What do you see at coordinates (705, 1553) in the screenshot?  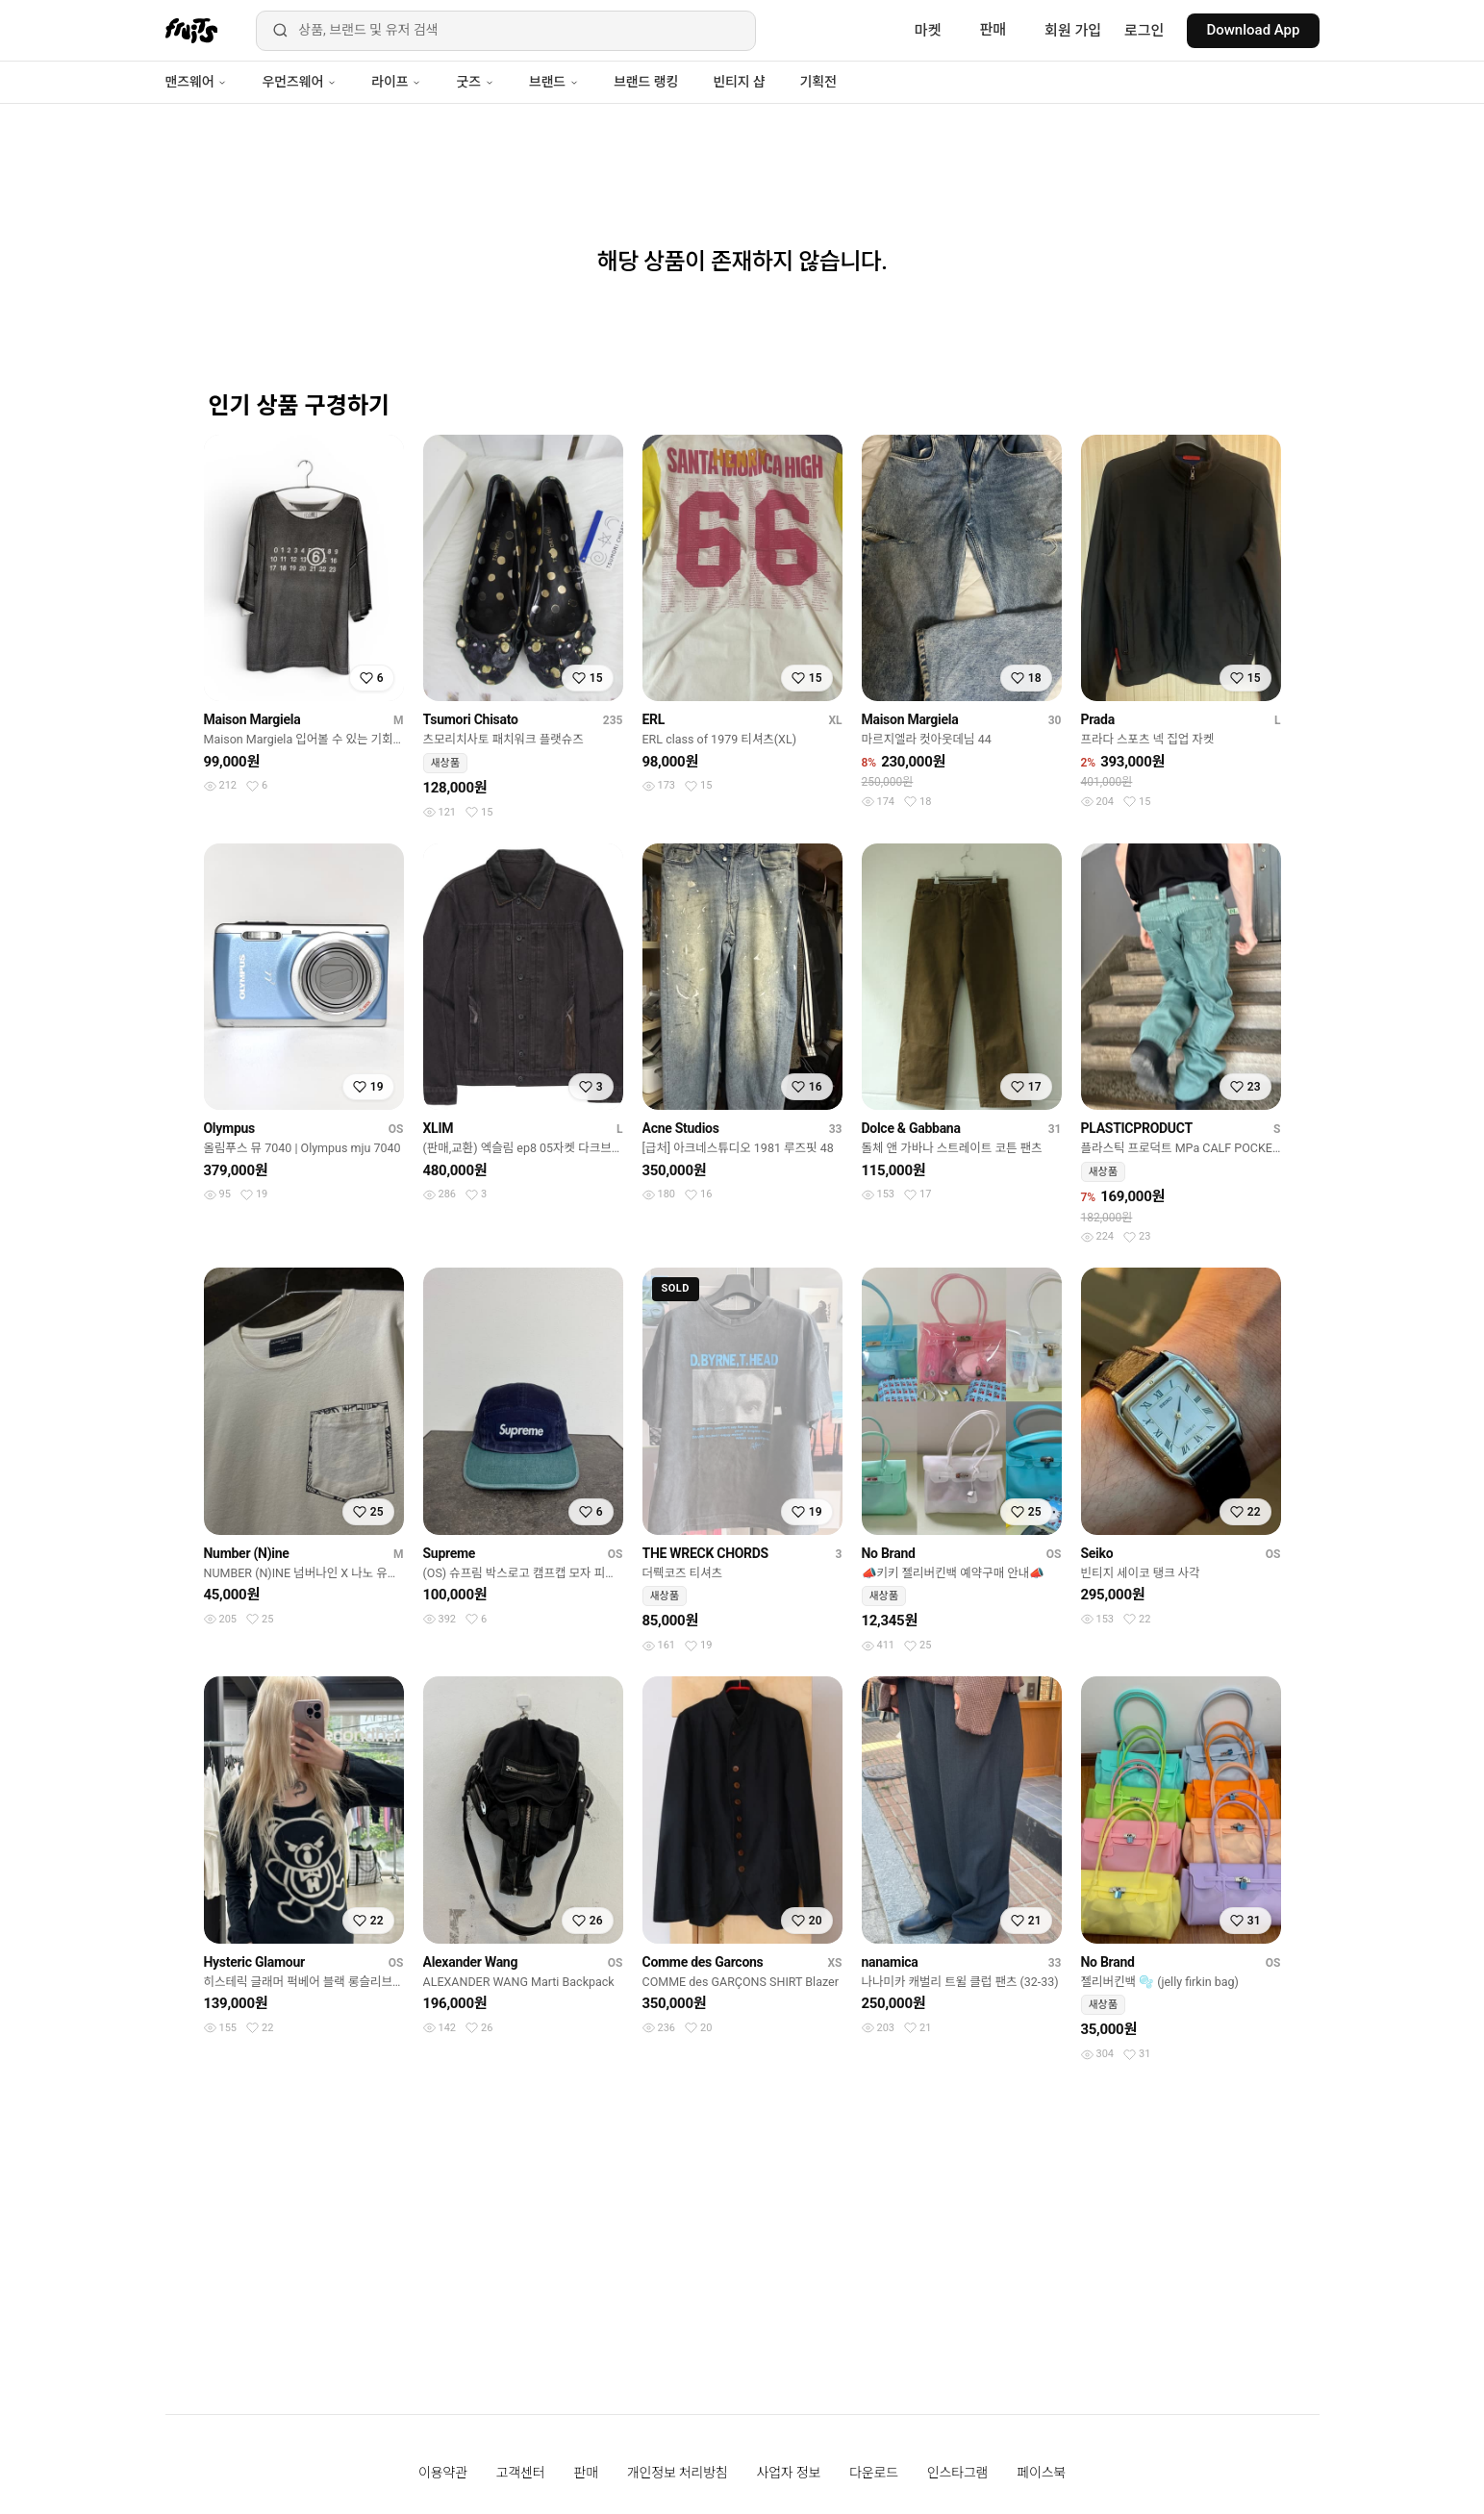 I see `THE WRECK CHORDS` at bounding box center [705, 1553].